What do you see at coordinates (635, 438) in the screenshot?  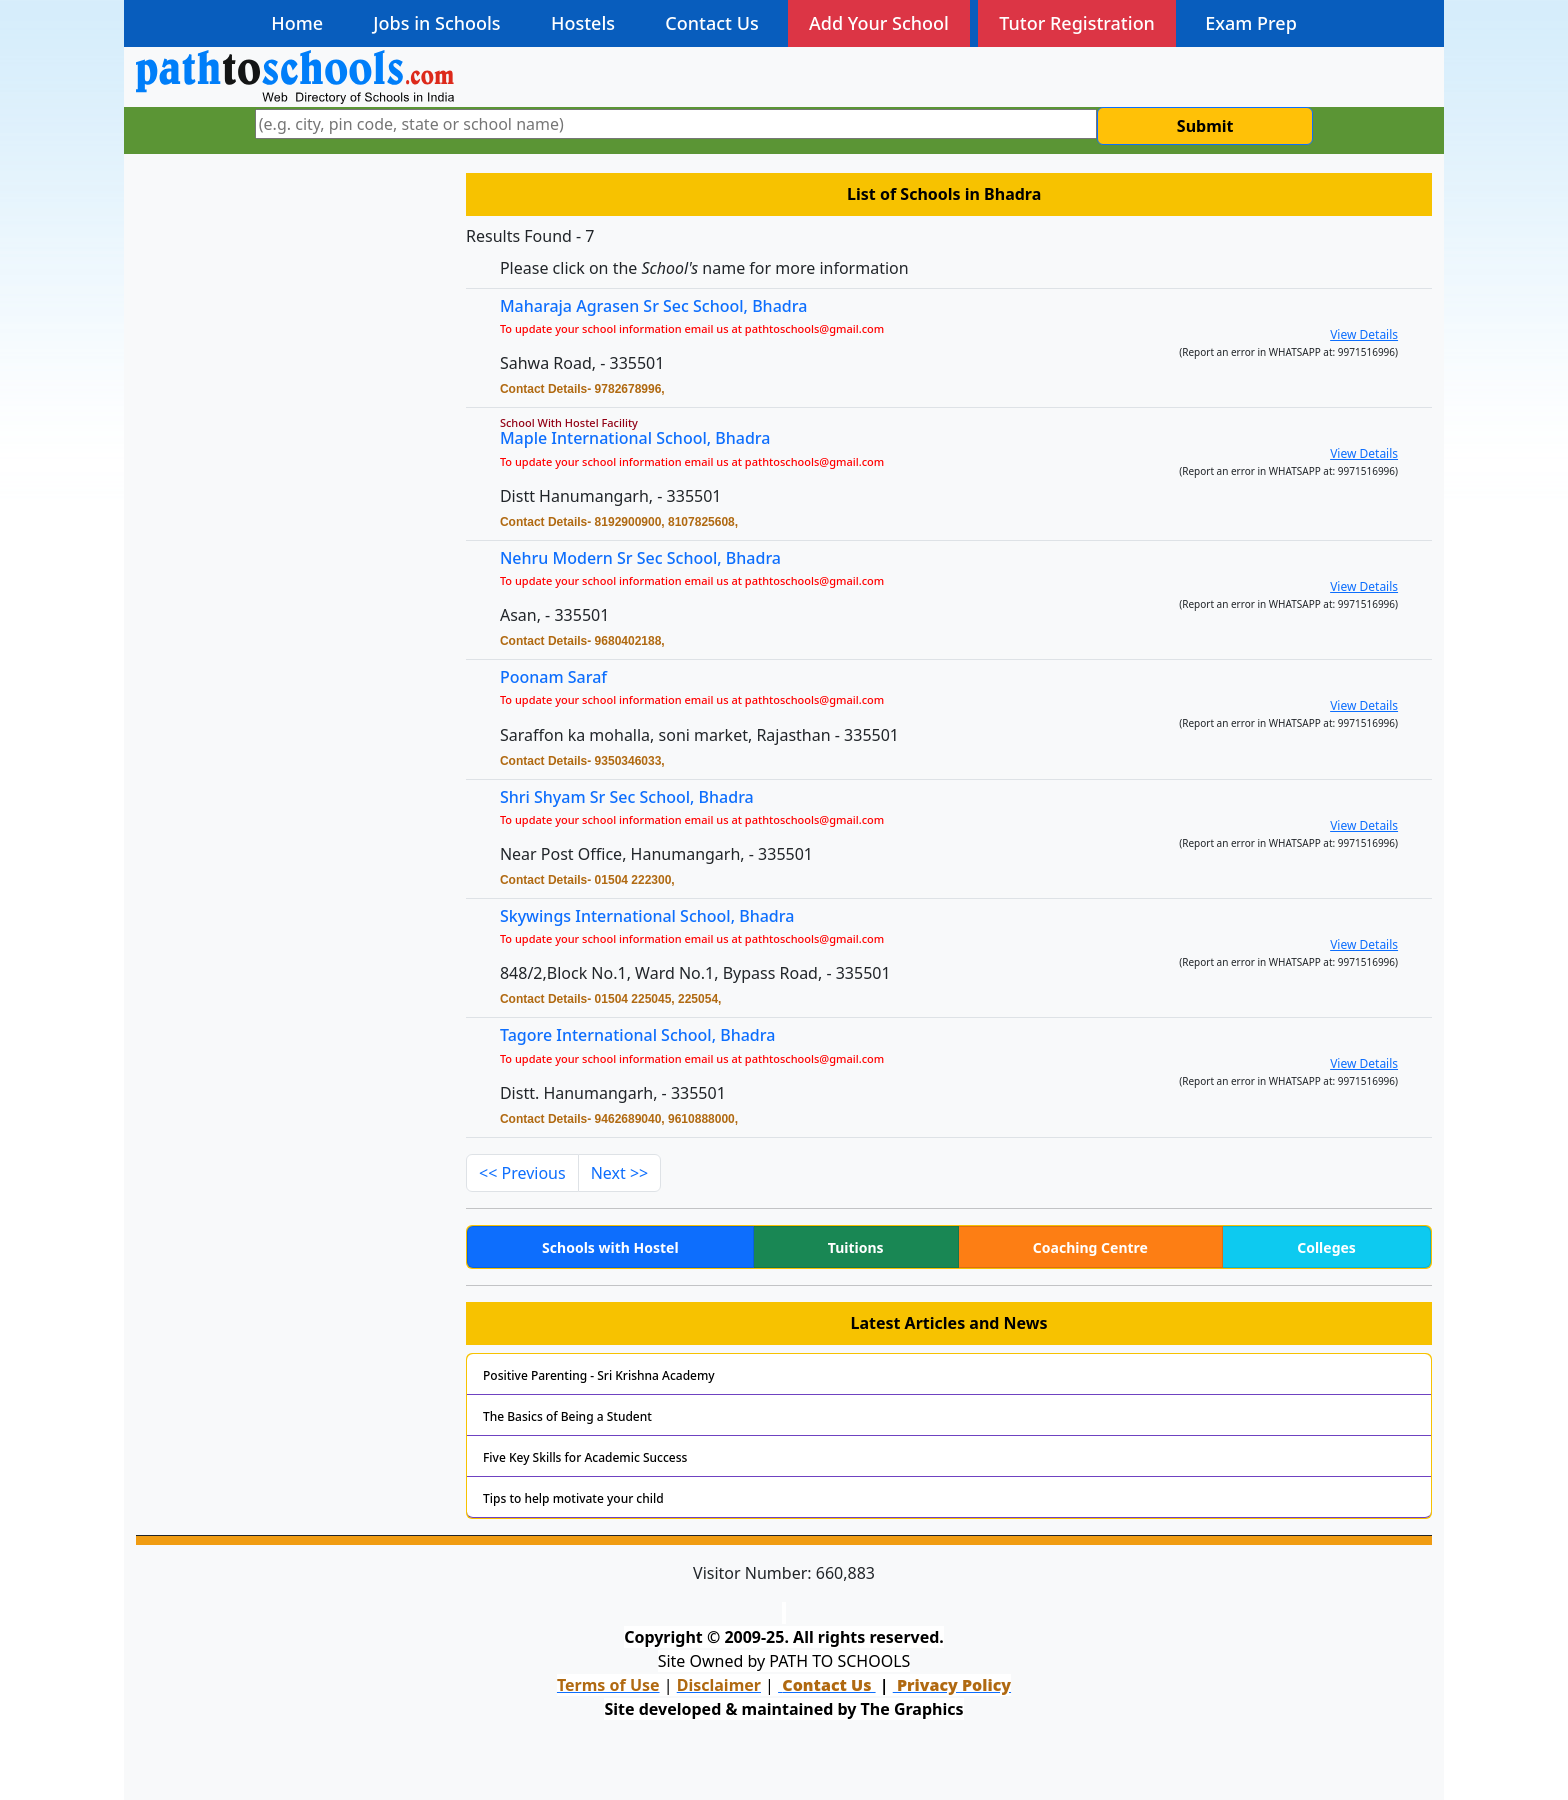 I see `Maple International School, Bhadra` at bounding box center [635, 438].